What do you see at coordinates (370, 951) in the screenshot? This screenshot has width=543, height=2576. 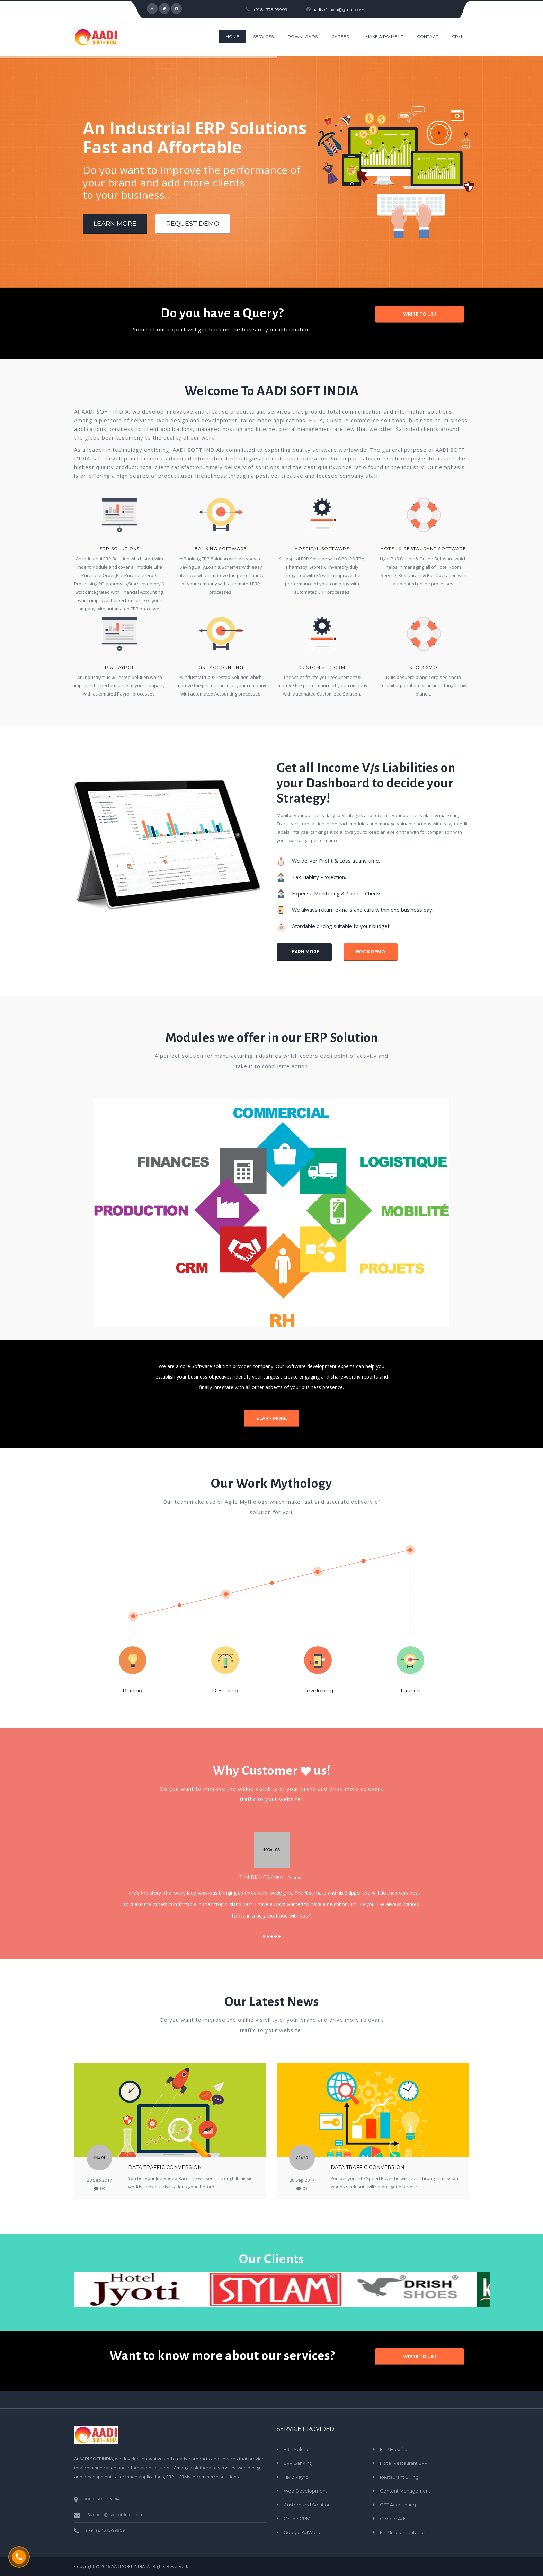 I see `Book Demo` at bounding box center [370, 951].